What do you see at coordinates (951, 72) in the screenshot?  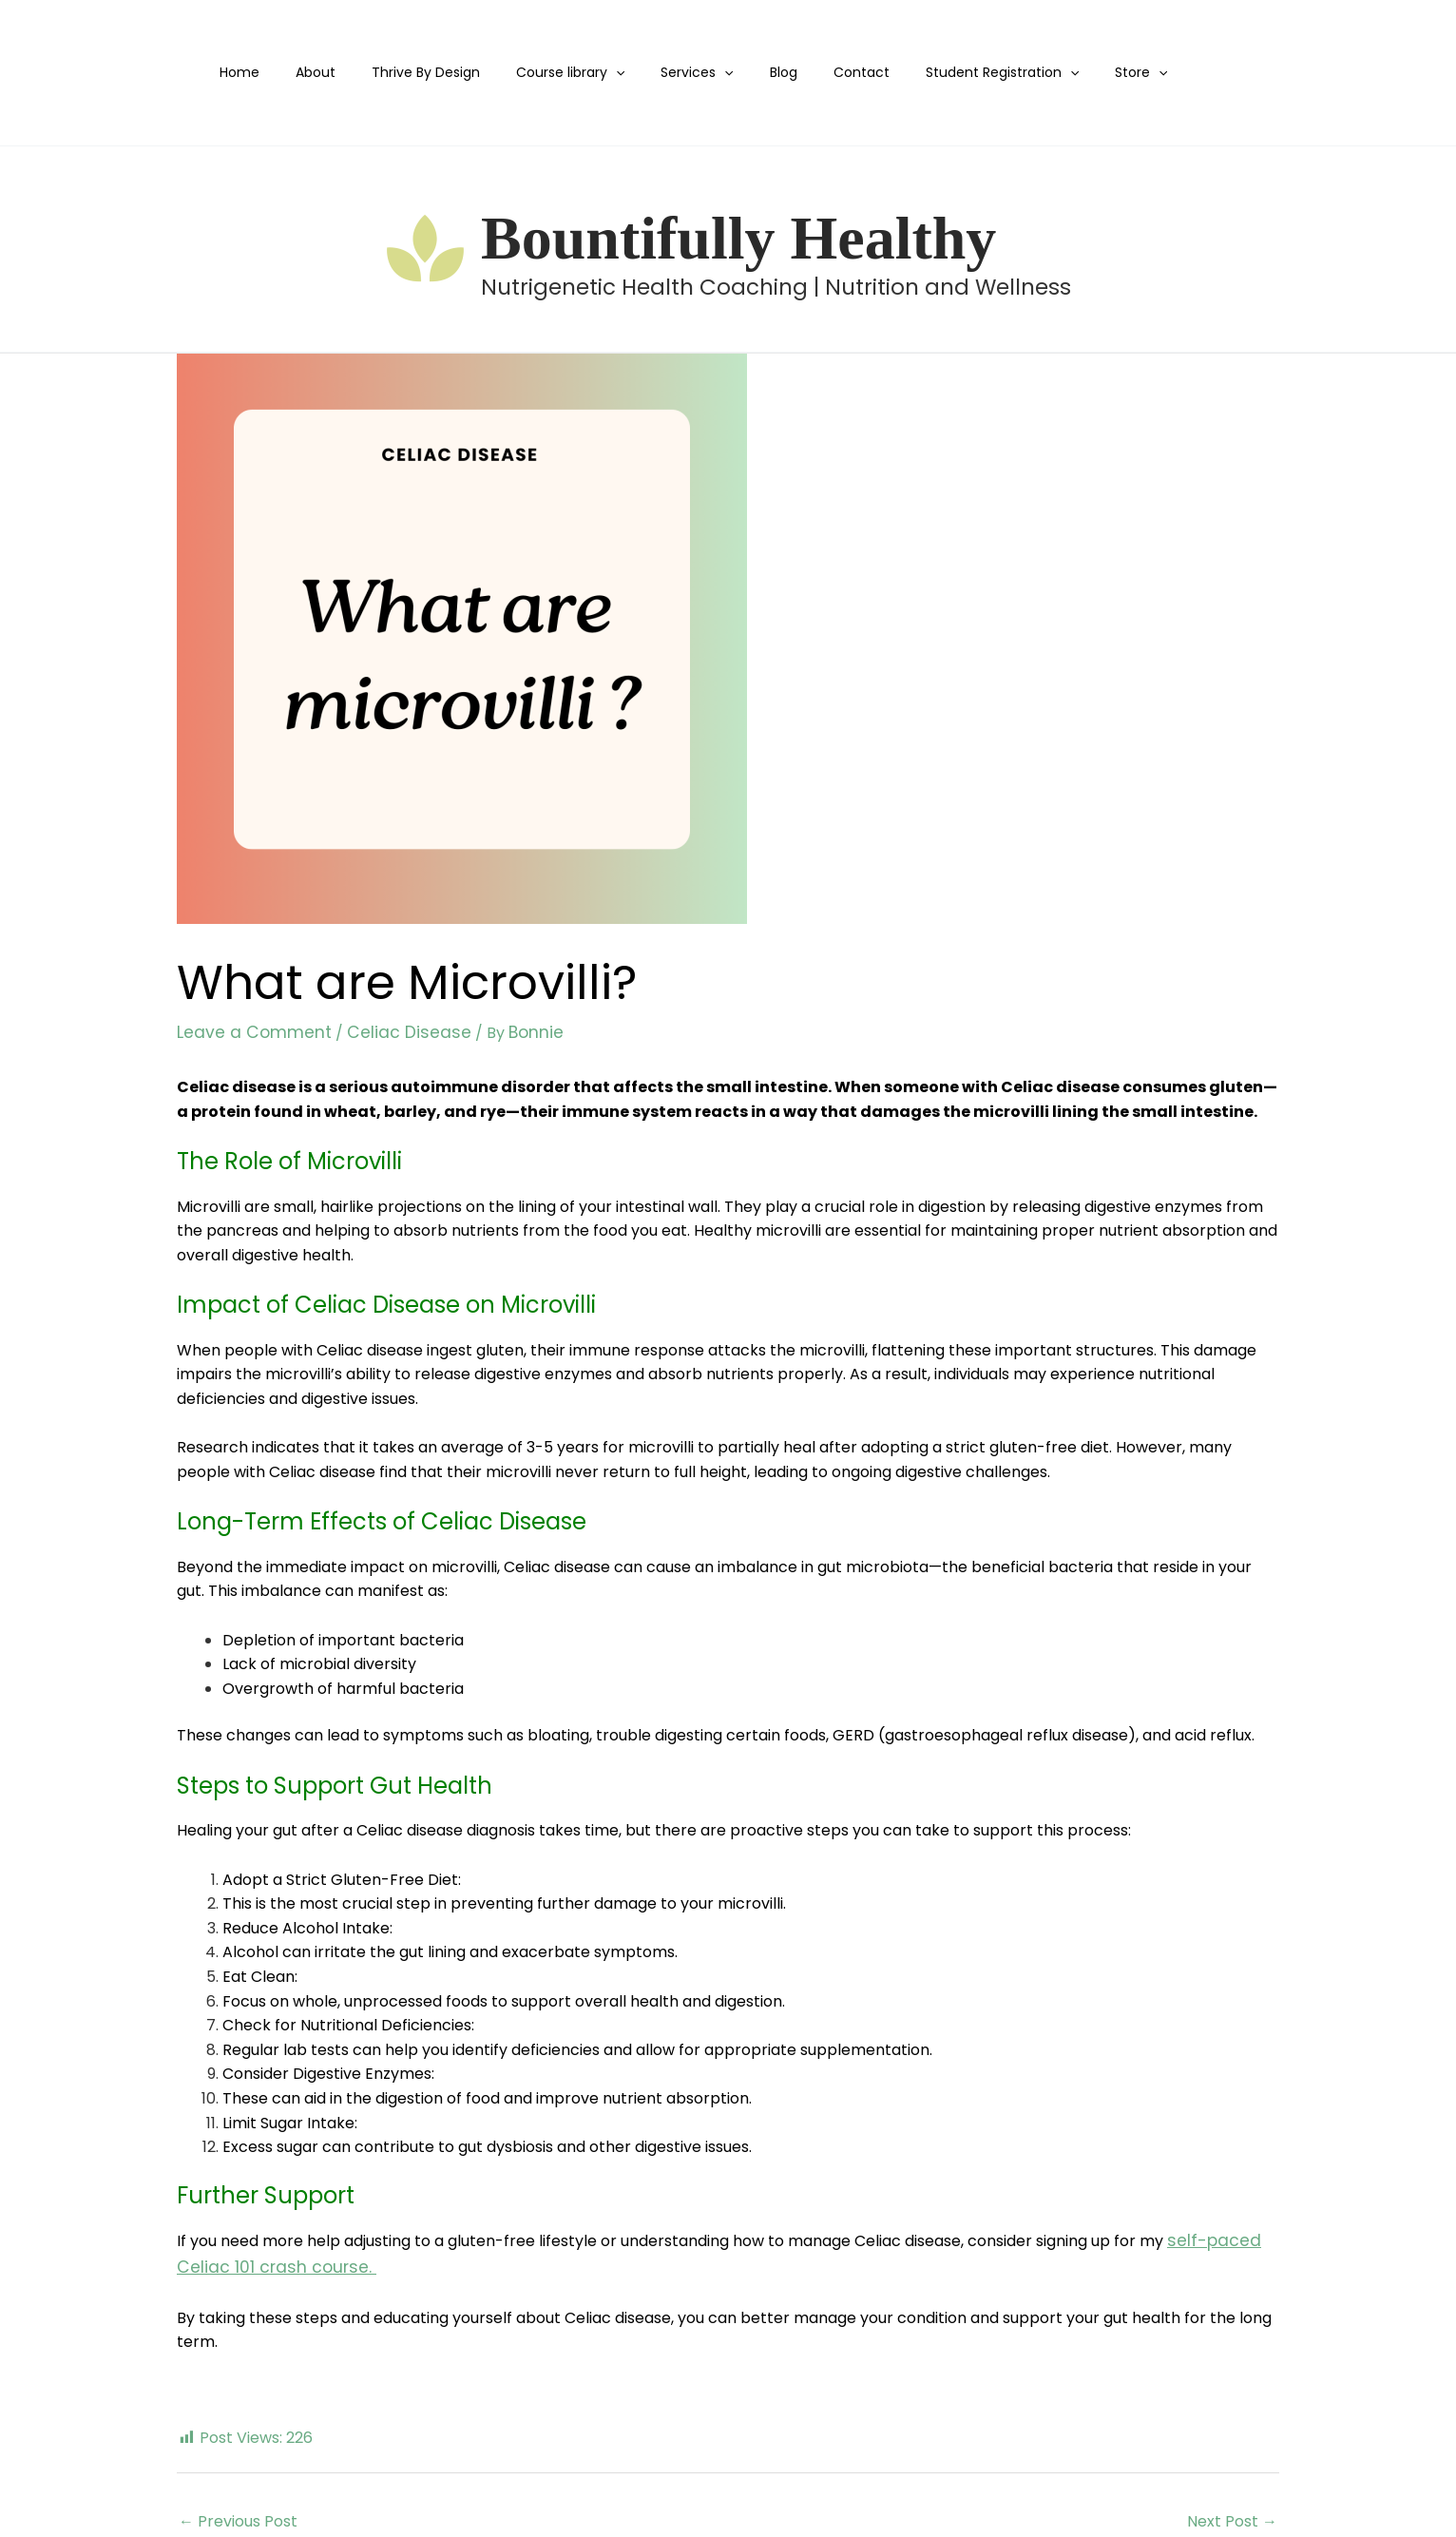 I see `Student Registration` at bounding box center [951, 72].